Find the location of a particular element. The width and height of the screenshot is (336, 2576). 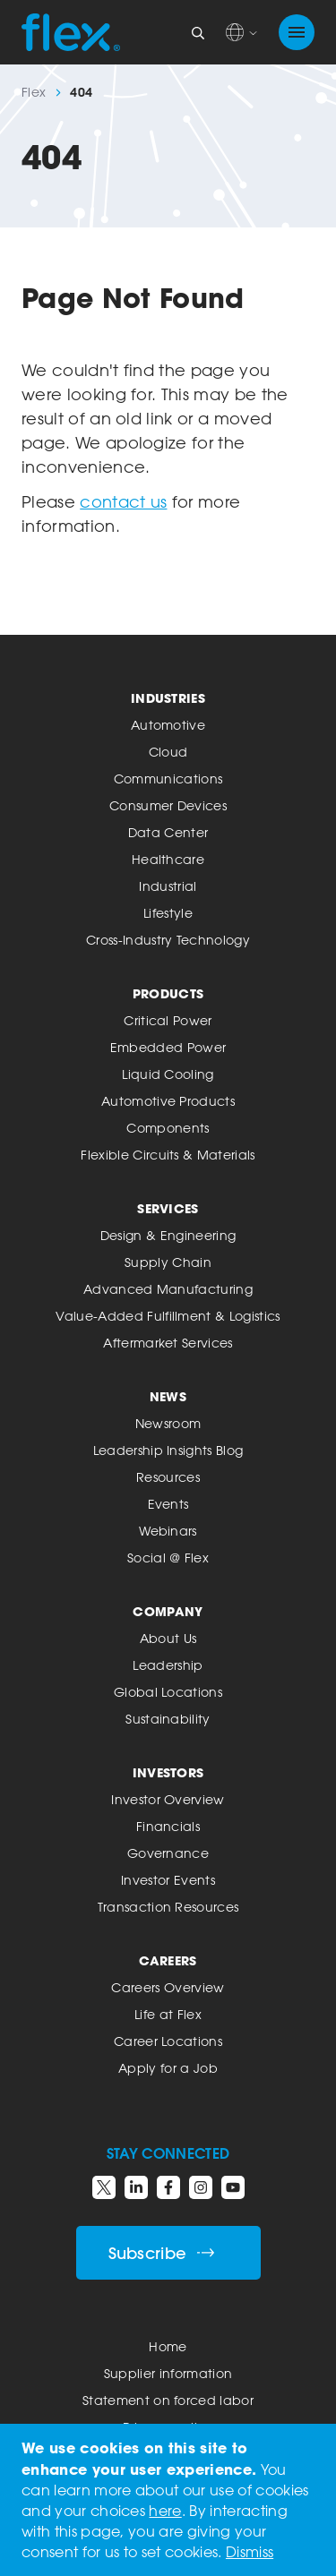

Flex is located at coordinates (34, 92).